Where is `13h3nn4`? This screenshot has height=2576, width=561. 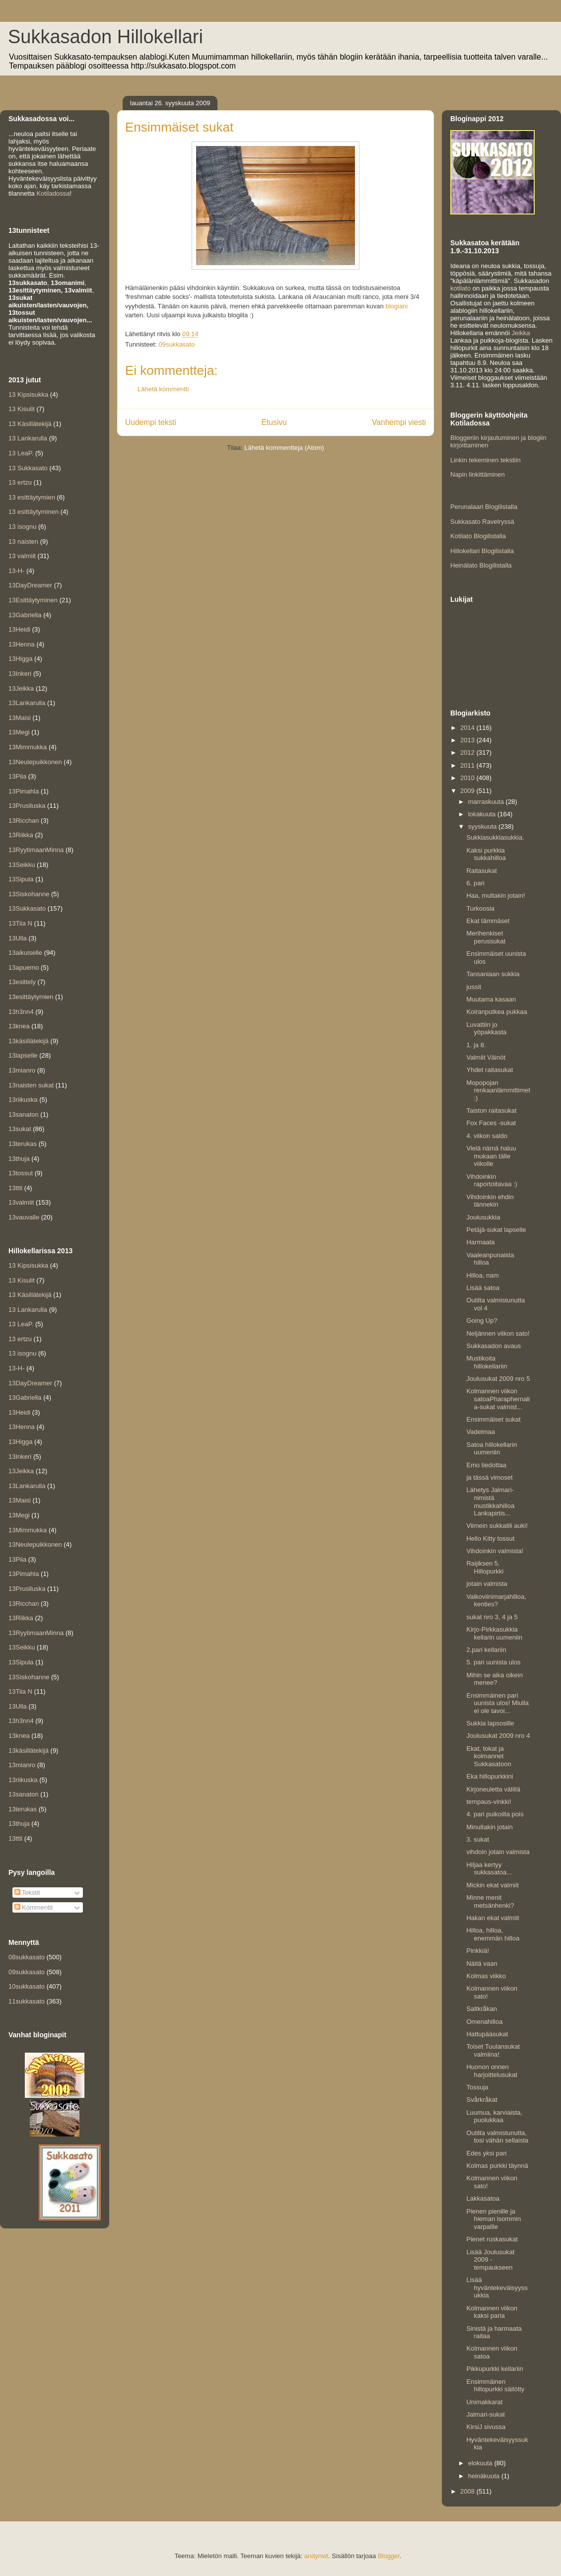
13h3nn4 is located at coordinates (21, 1011).